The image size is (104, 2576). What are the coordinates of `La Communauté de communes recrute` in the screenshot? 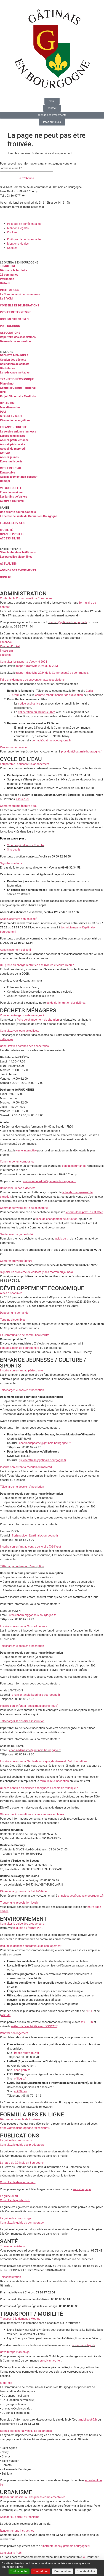 It's located at (24, 1335).